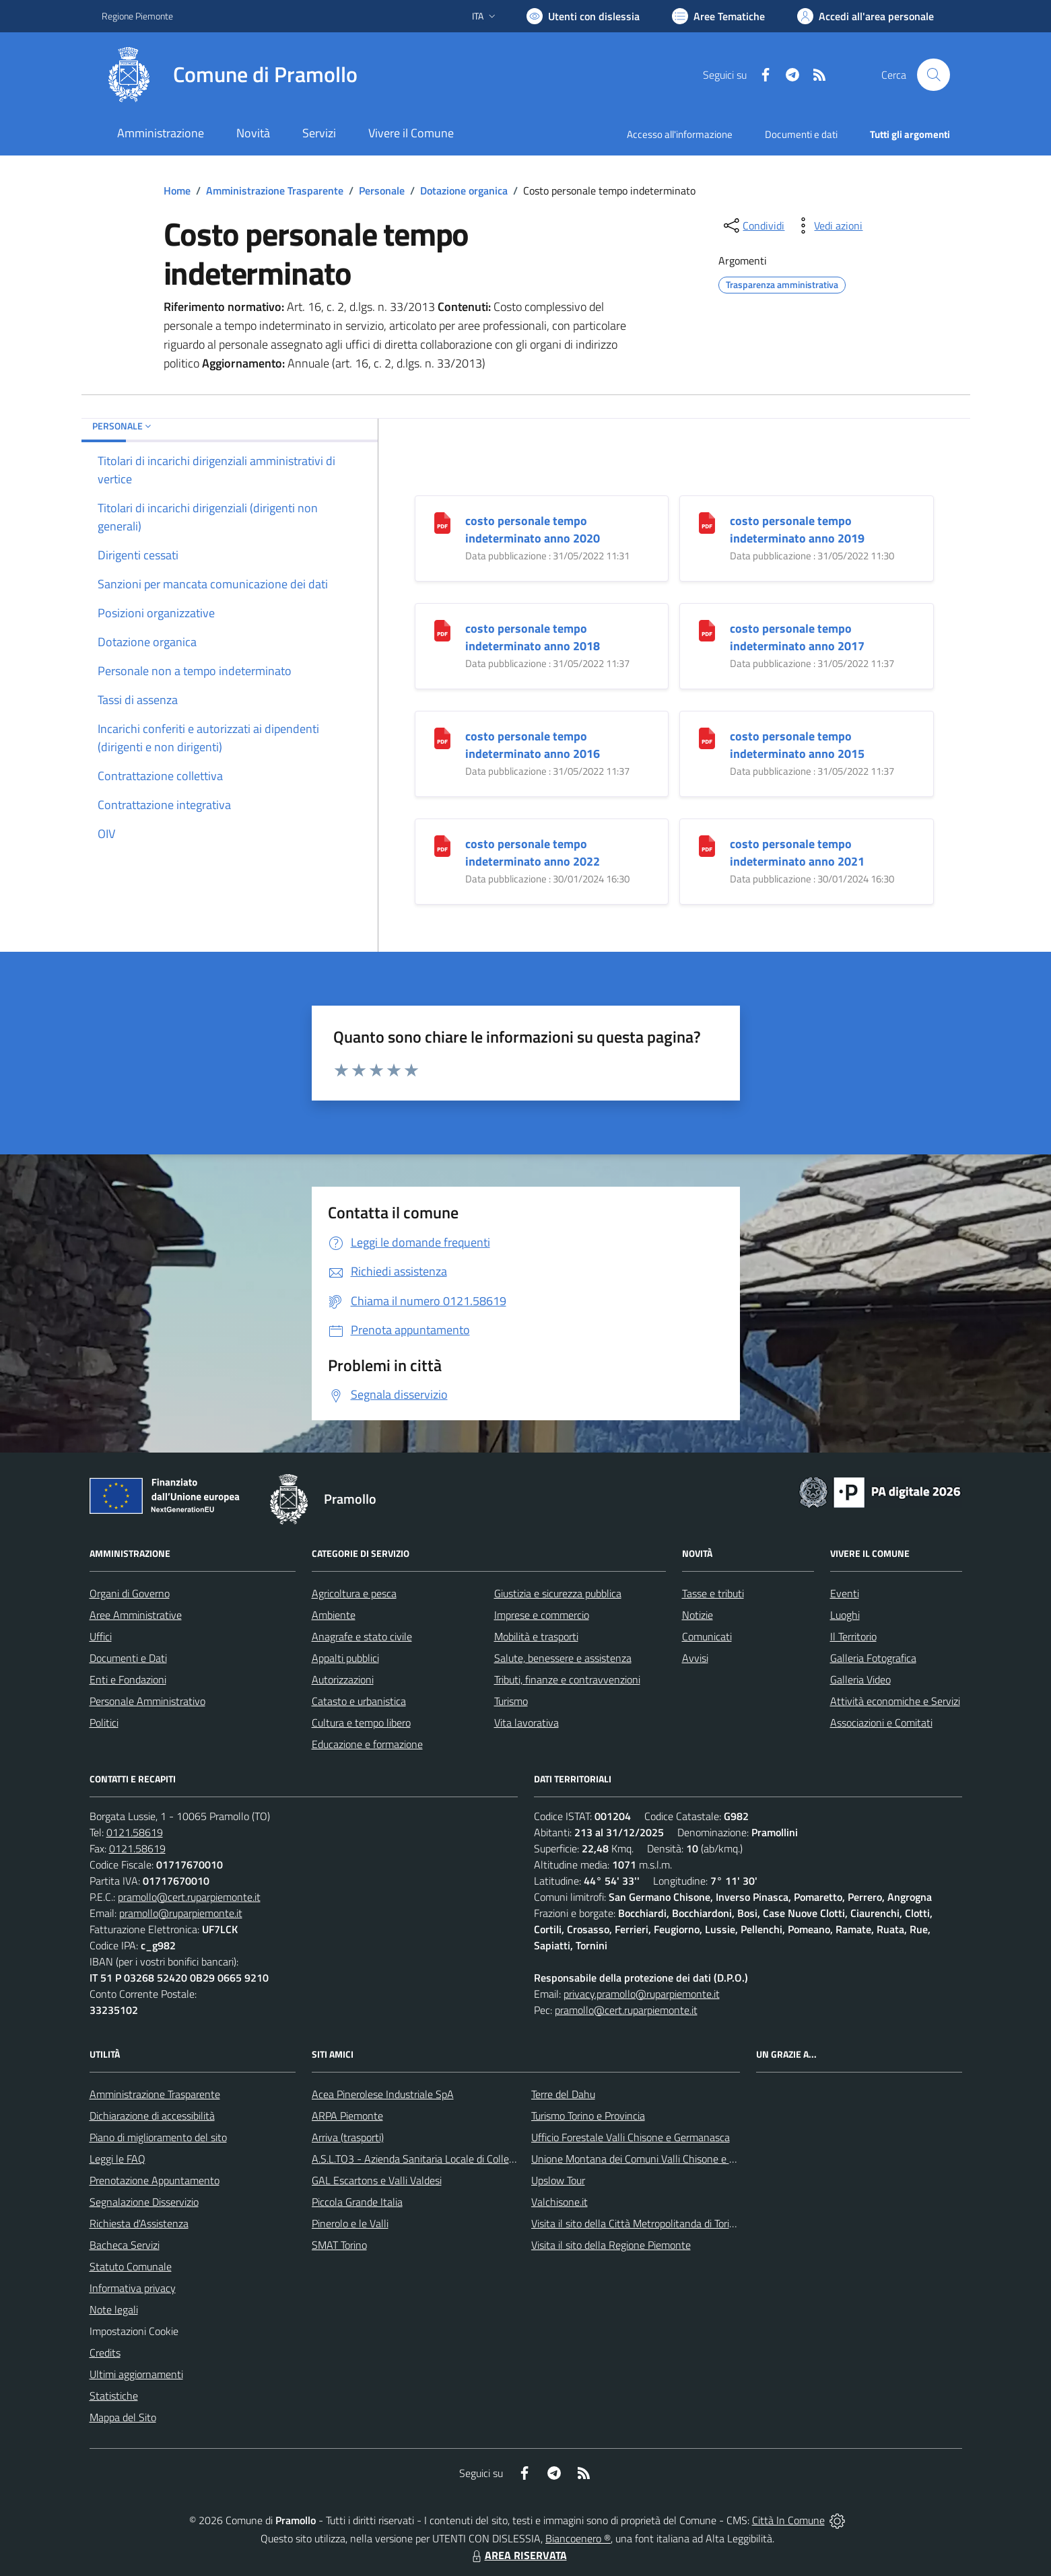  What do you see at coordinates (367, 1744) in the screenshot?
I see `Educazione e formazione` at bounding box center [367, 1744].